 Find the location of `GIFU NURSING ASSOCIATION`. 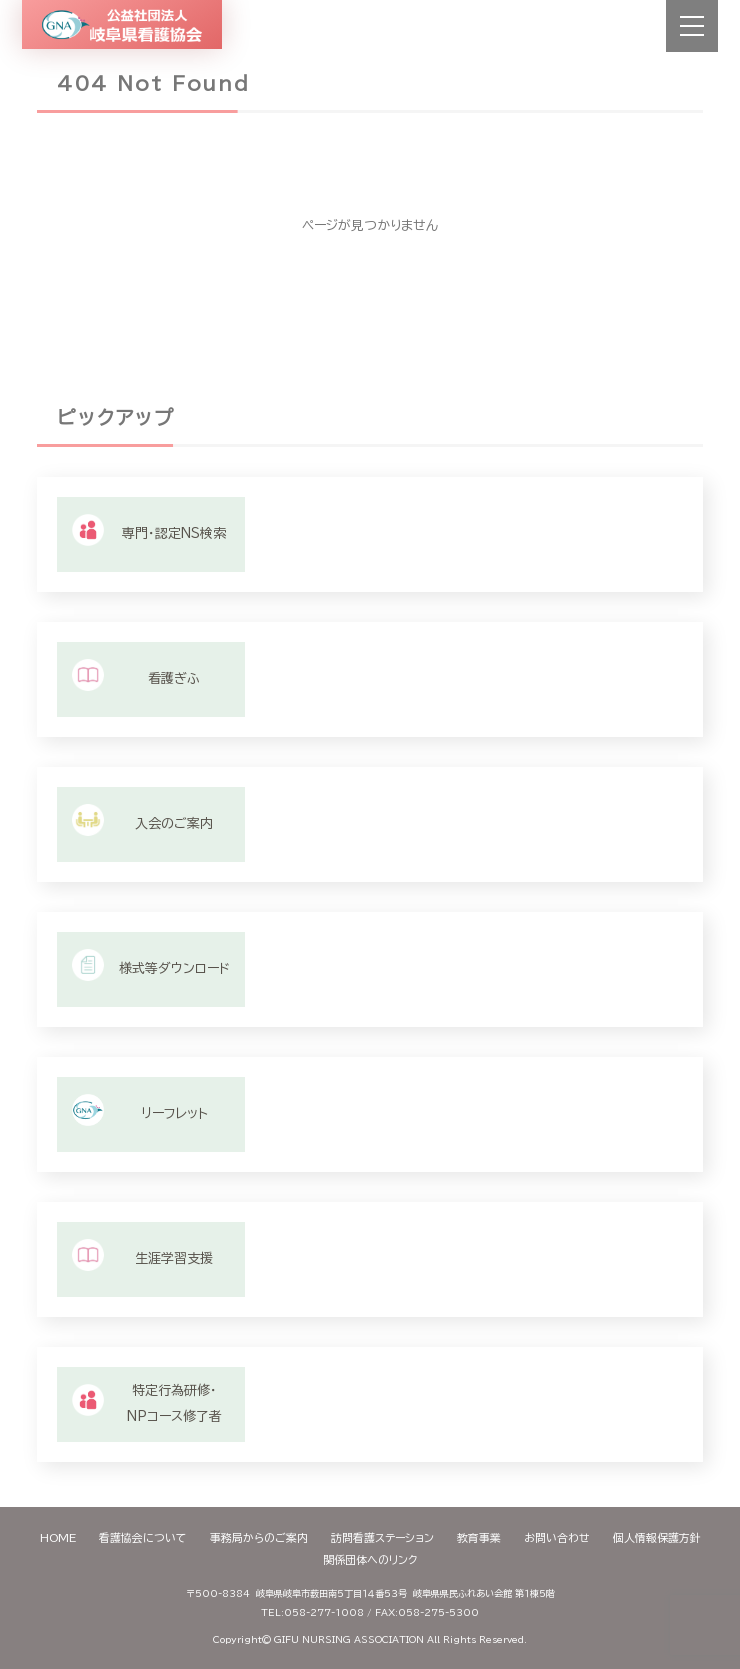

GIFU NURSING ASSOCIATION is located at coordinates (349, 1639).